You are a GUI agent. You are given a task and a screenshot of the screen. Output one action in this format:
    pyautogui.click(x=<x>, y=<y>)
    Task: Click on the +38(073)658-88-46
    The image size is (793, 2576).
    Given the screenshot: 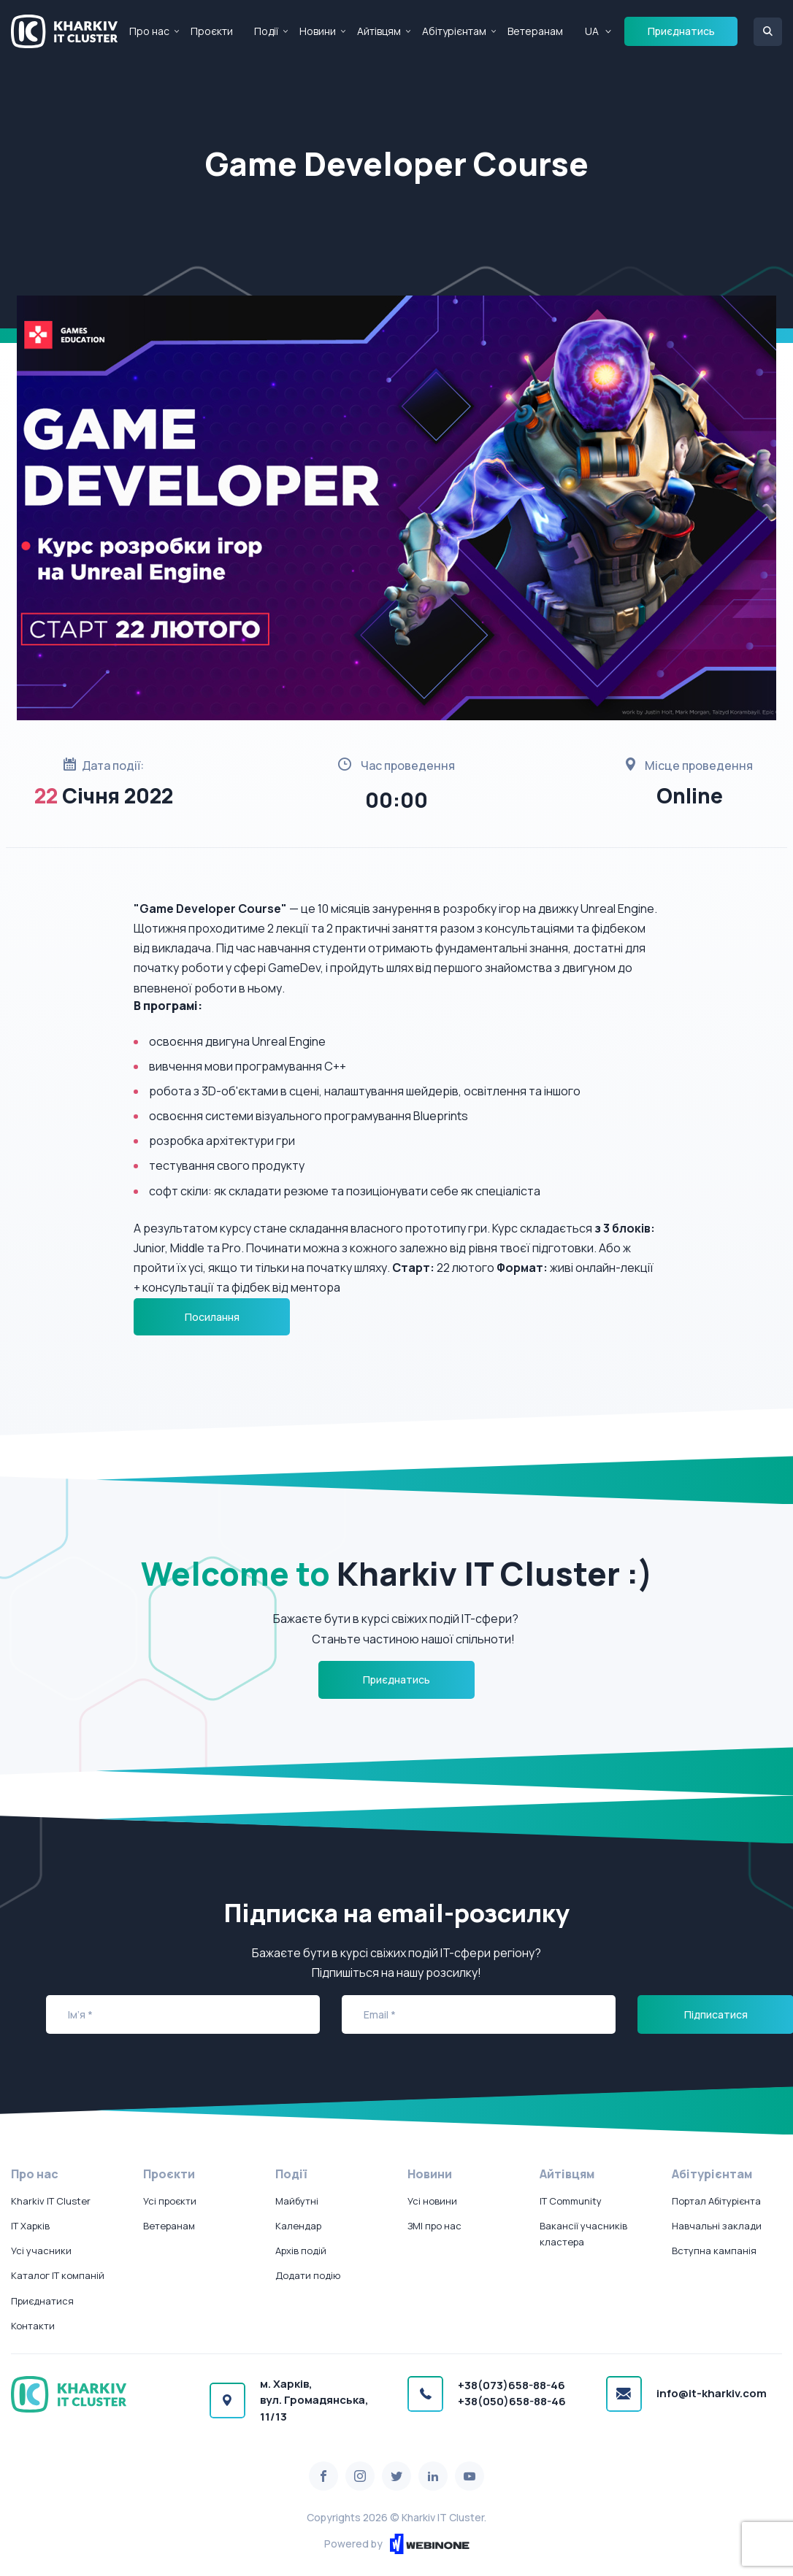 What is the action you would take?
    pyautogui.click(x=511, y=2385)
    